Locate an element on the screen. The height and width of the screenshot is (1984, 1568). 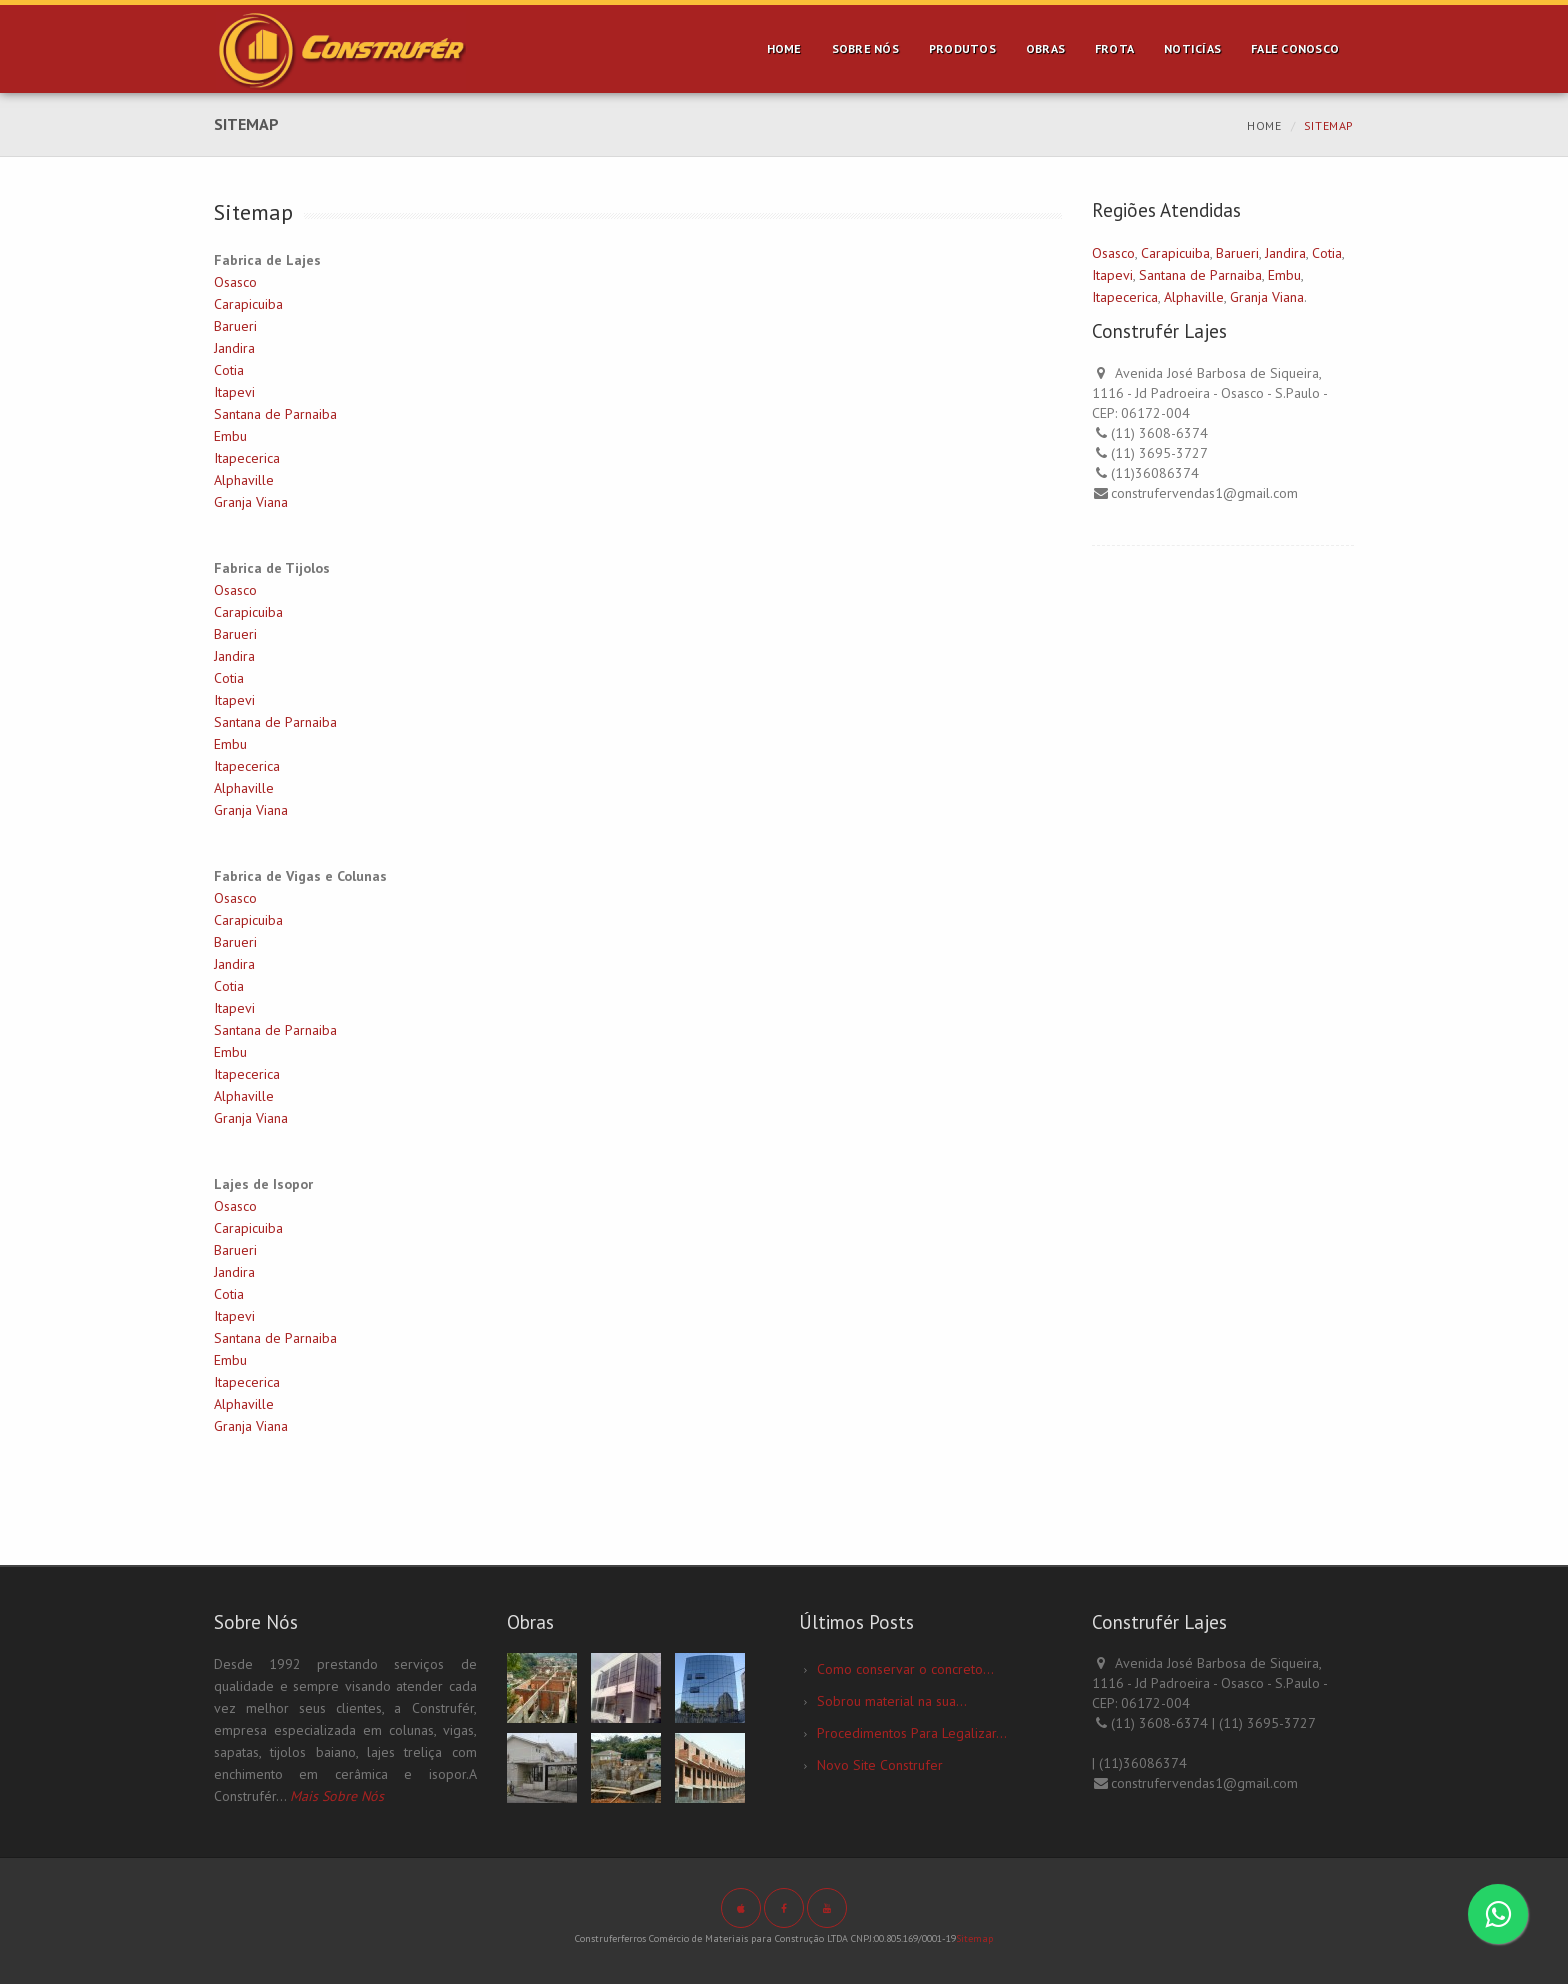
Cotia is located at coordinates (229, 370).